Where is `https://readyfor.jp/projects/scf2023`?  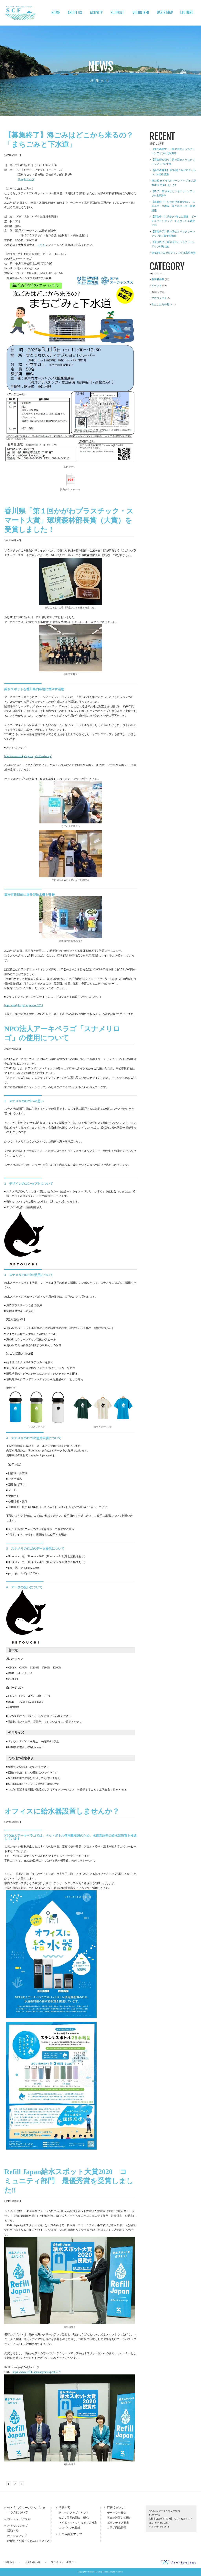 https://readyfor.jp/projects/scf2023 is located at coordinates (23, 1005).